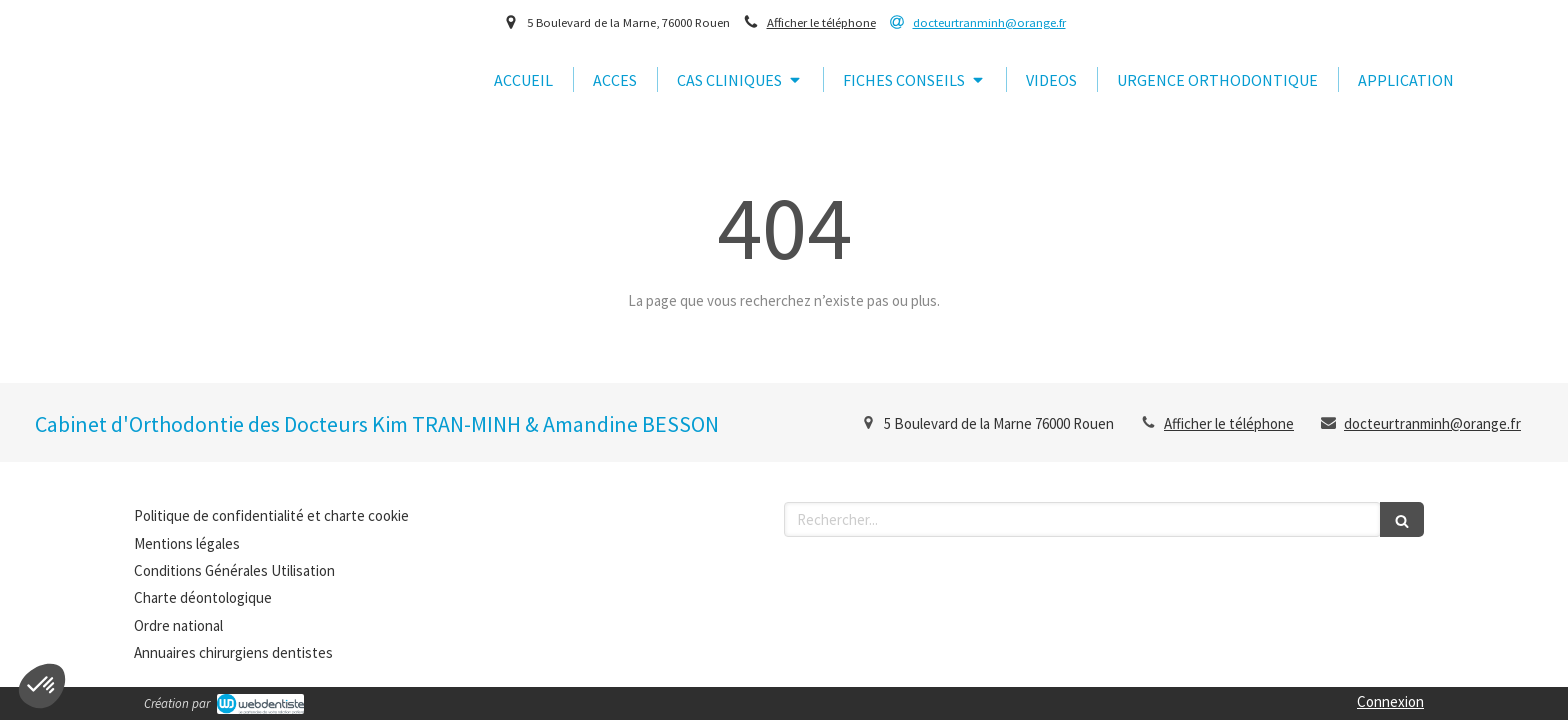 Image resolution: width=1568 pixels, height=720 pixels. Describe the element at coordinates (1432, 423) in the screenshot. I see `docteurtranminh@orange.fr` at that location.